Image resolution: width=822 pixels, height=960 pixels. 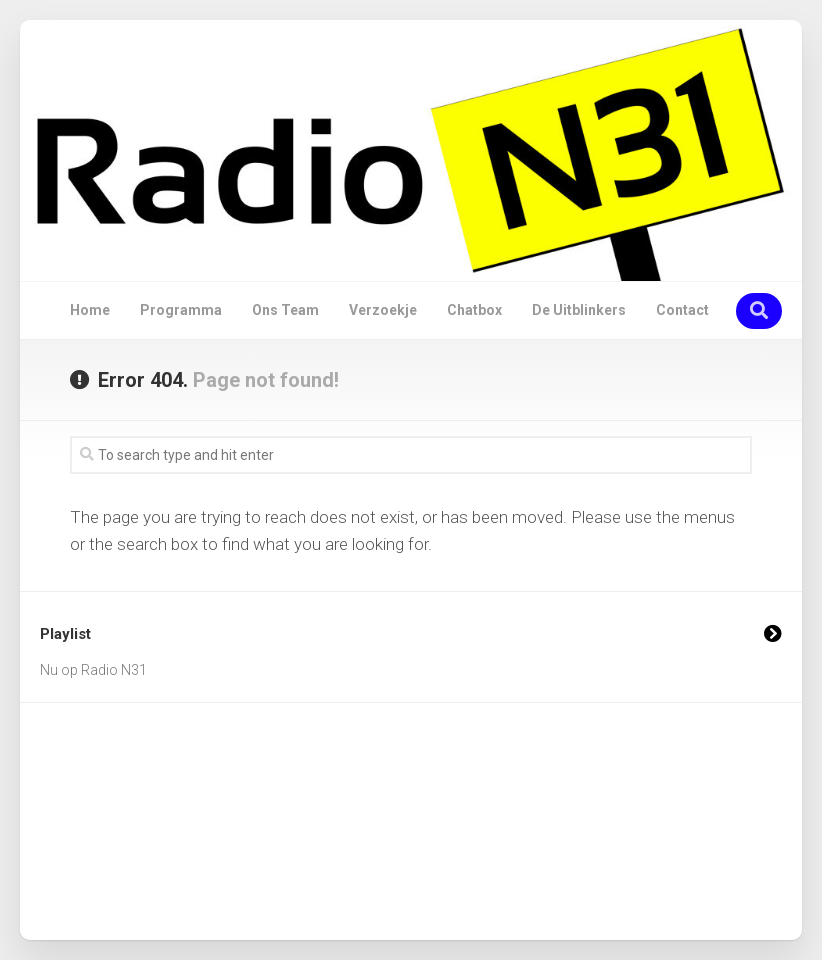 What do you see at coordinates (90, 310) in the screenshot?
I see `Home` at bounding box center [90, 310].